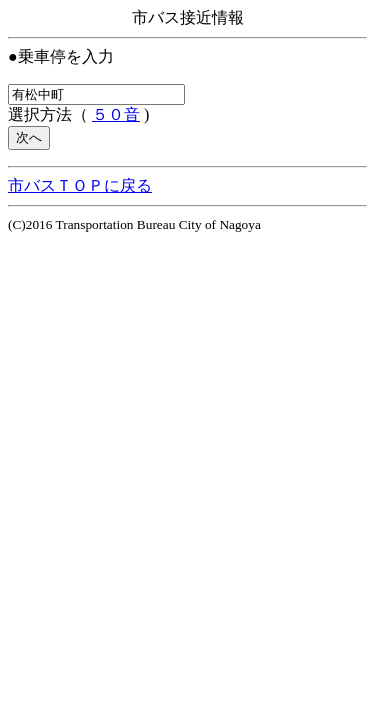  What do you see at coordinates (116, 114) in the screenshot?
I see `５０音` at bounding box center [116, 114].